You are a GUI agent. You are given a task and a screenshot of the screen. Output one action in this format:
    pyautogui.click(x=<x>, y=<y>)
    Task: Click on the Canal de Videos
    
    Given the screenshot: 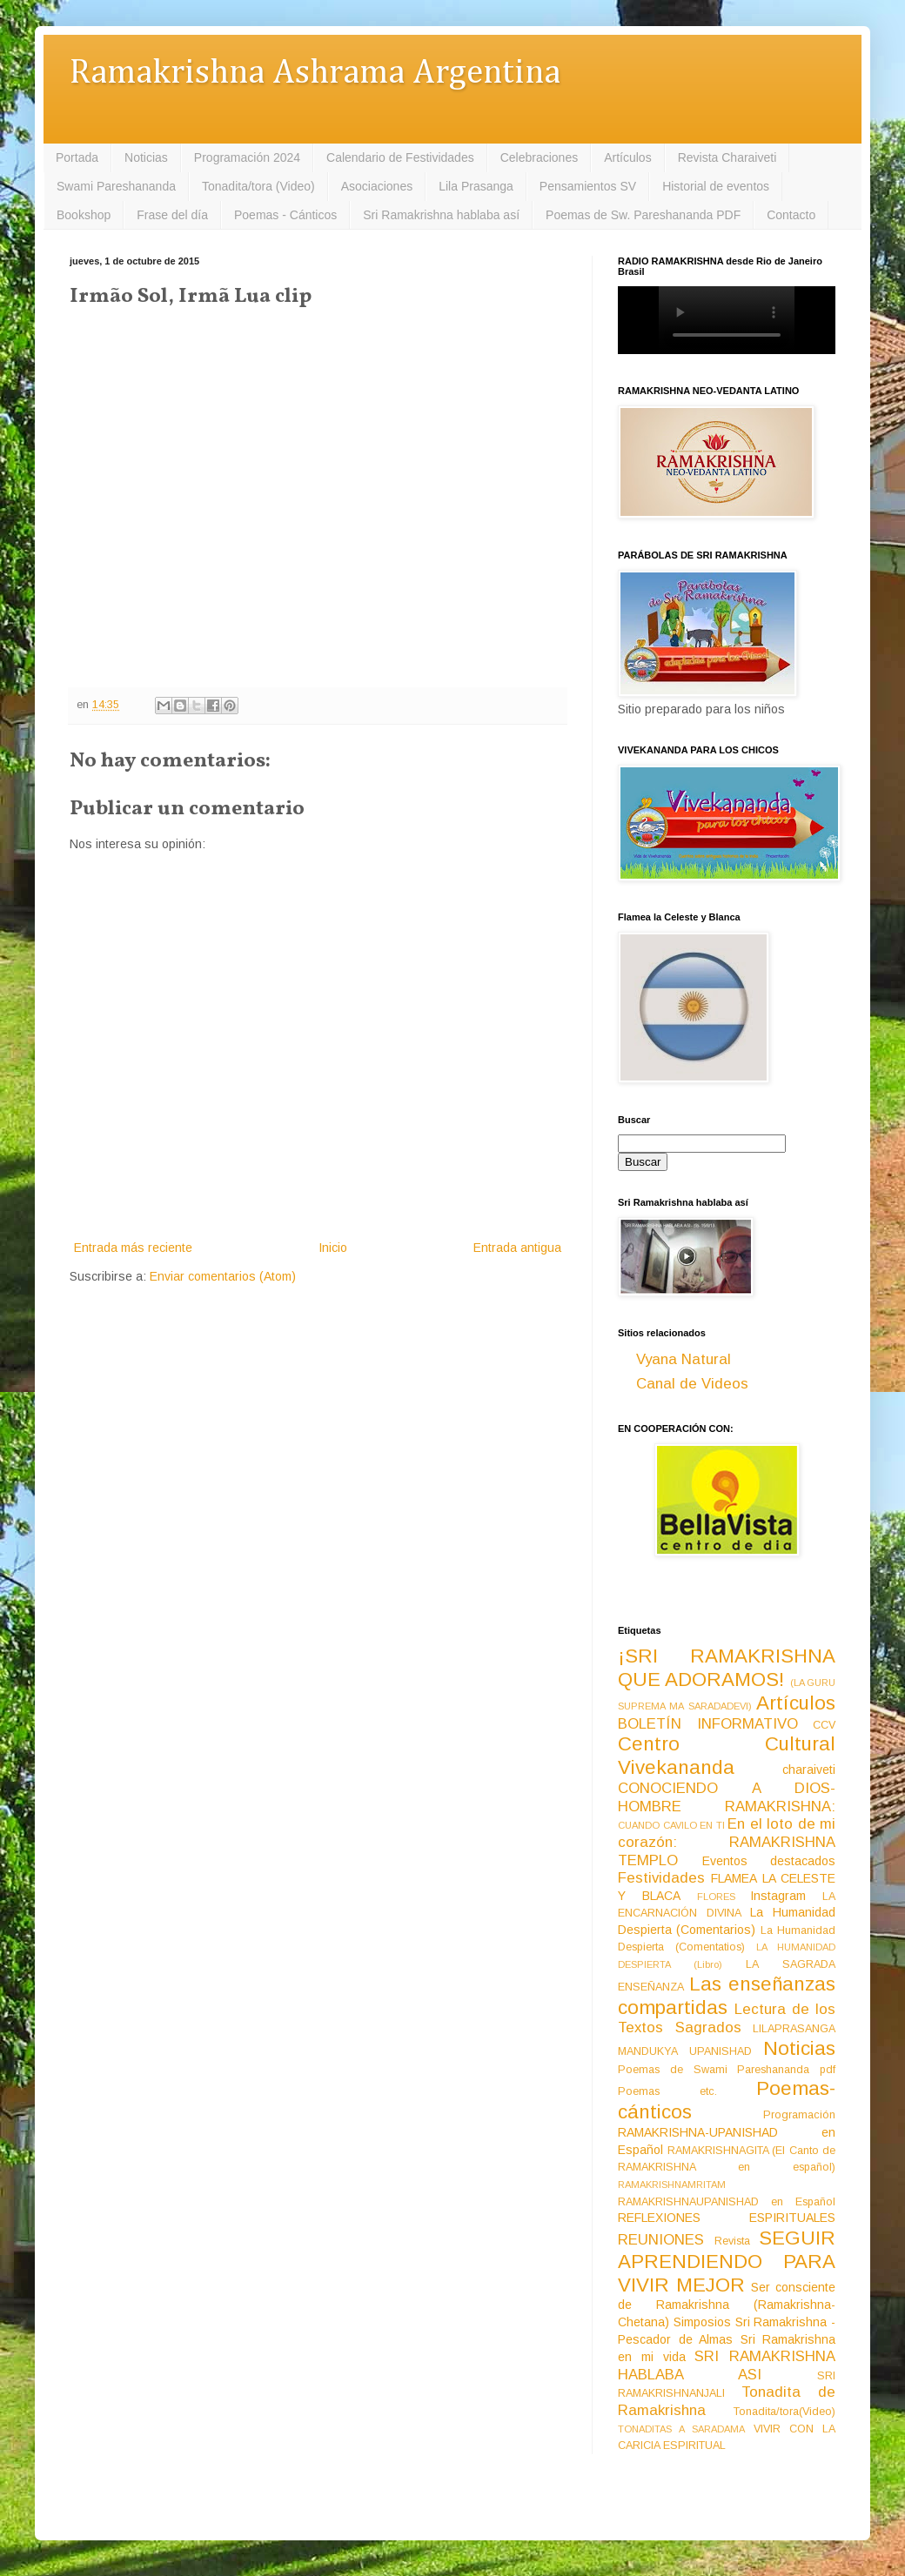 What is the action you would take?
    pyautogui.click(x=692, y=1383)
    